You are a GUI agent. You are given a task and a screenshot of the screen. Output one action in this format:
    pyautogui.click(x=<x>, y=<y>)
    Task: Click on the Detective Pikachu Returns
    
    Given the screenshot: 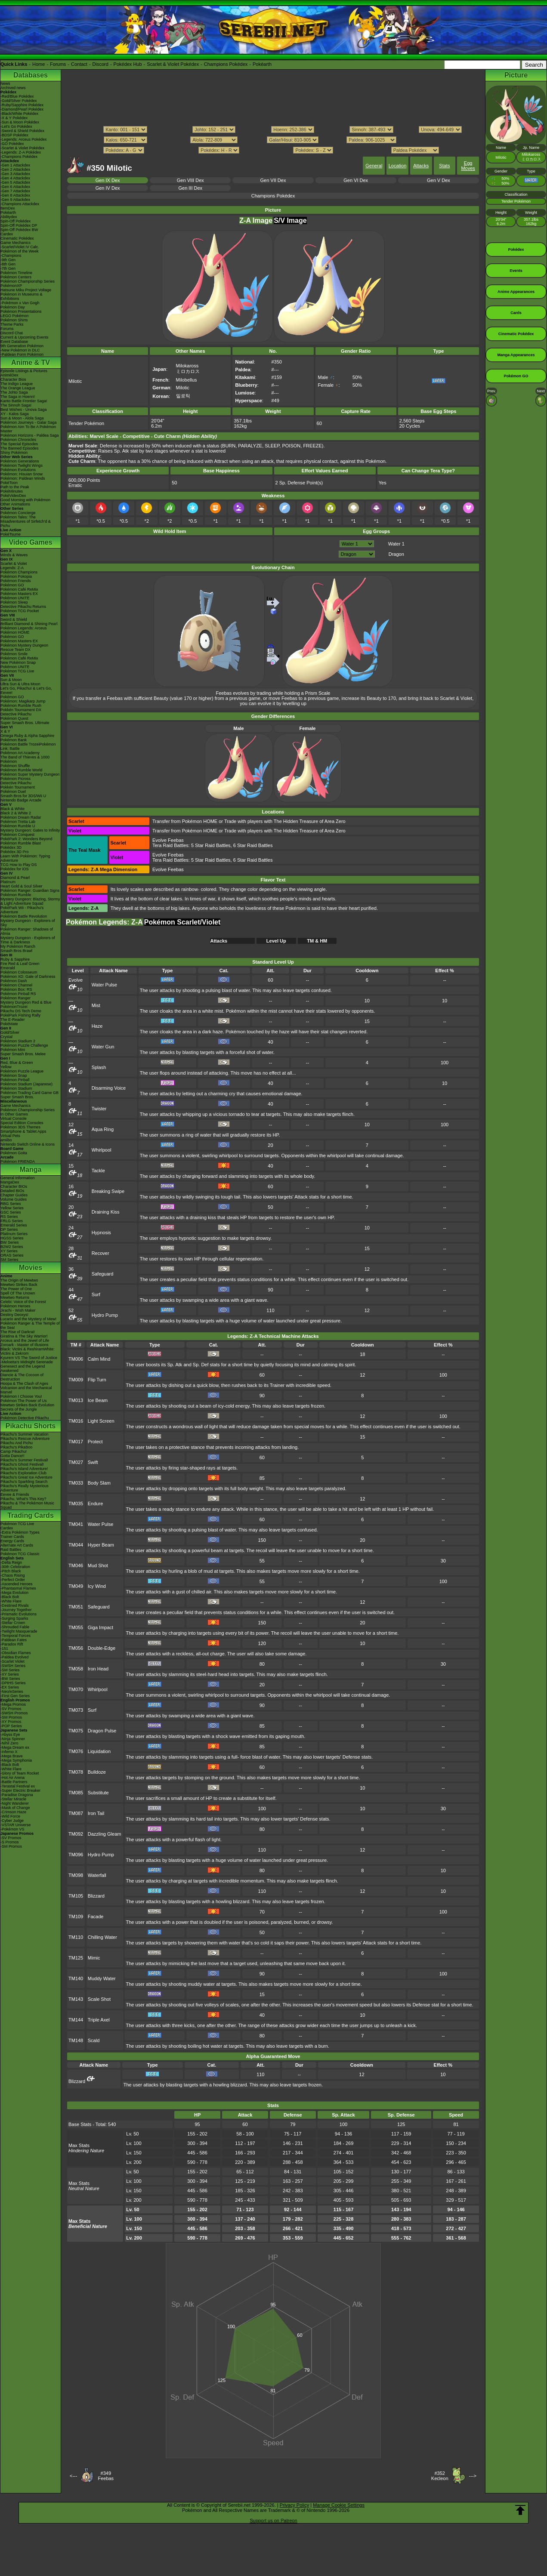 What is the action you would take?
    pyautogui.click(x=23, y=606)
    